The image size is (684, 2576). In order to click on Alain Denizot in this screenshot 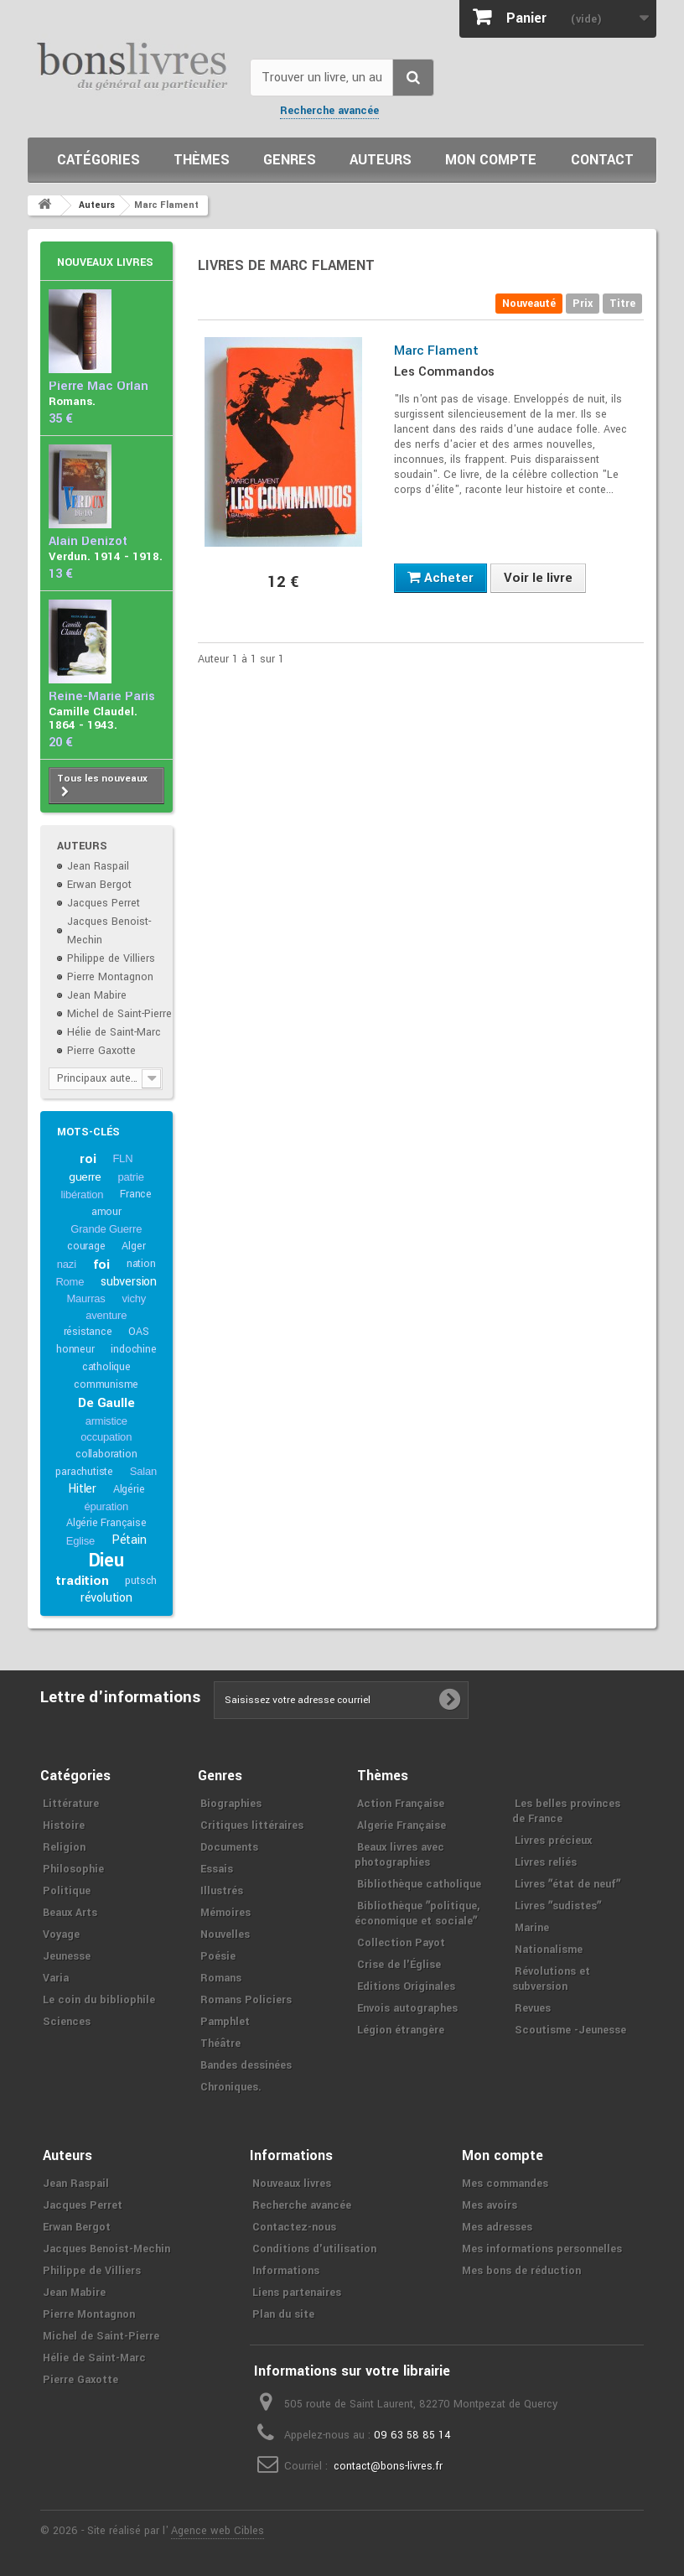, I will do `click(88, 541)`.